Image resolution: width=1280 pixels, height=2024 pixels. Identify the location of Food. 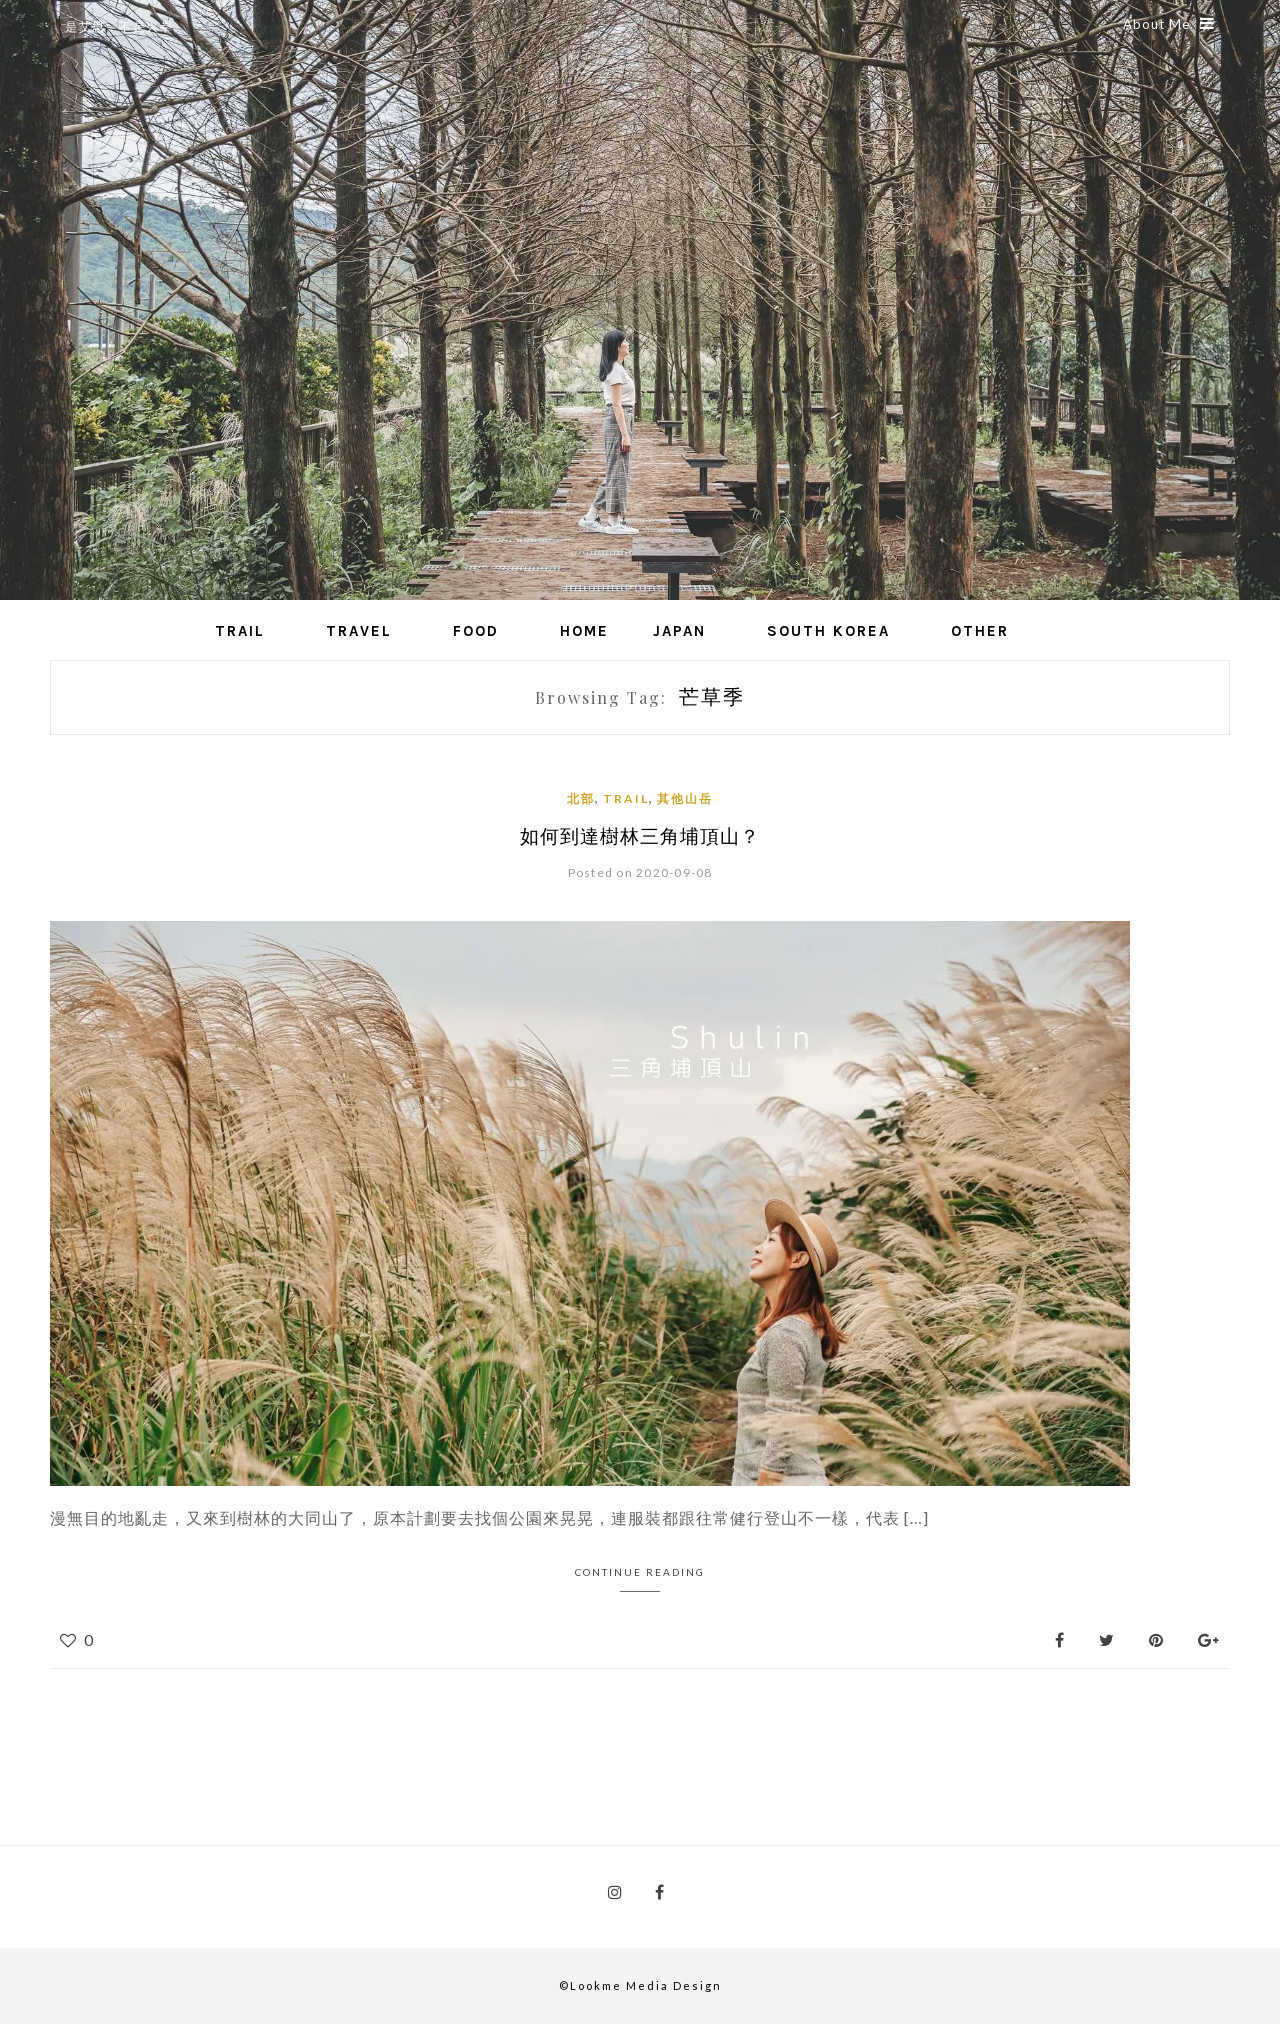
(476, 631).